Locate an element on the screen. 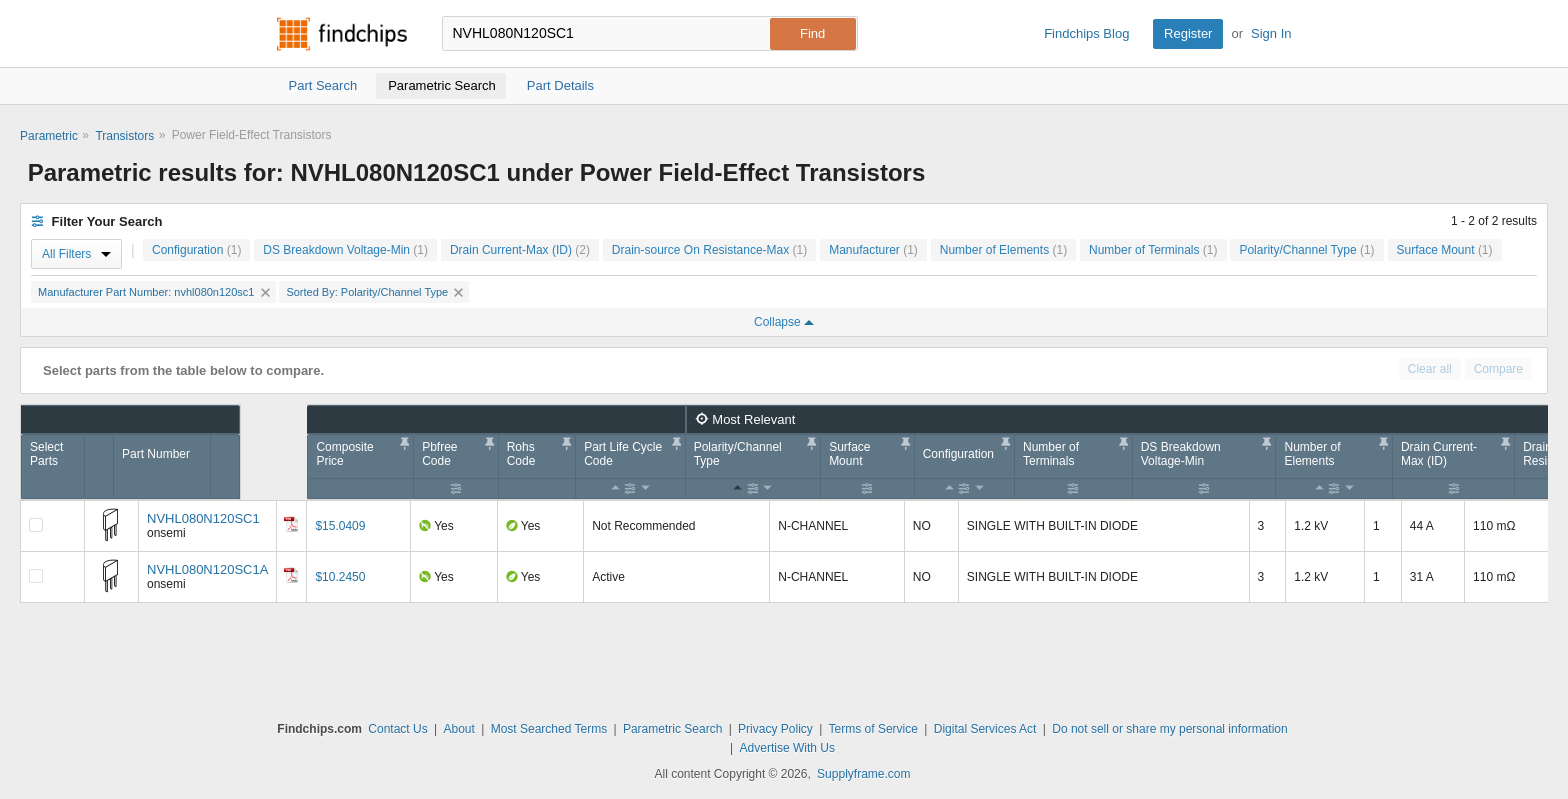 This screenshot has height=799, width=1568. Compare is located at coordinates (1498, 369).